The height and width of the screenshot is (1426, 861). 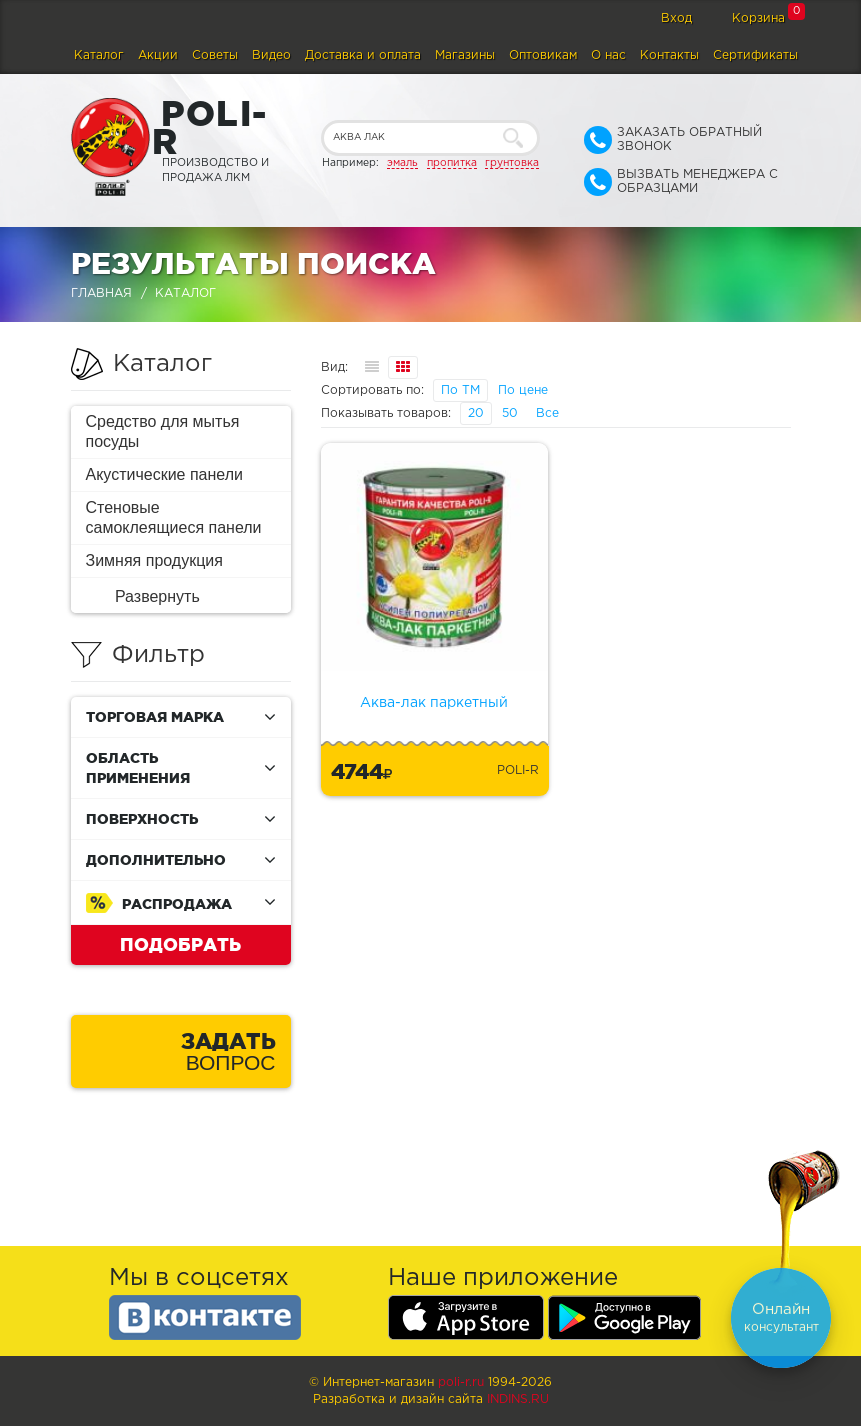 What do you see at coordinates (518, 1399) in the screenshot?
I see `Indins.ru` at bounding box center [518, 1399].